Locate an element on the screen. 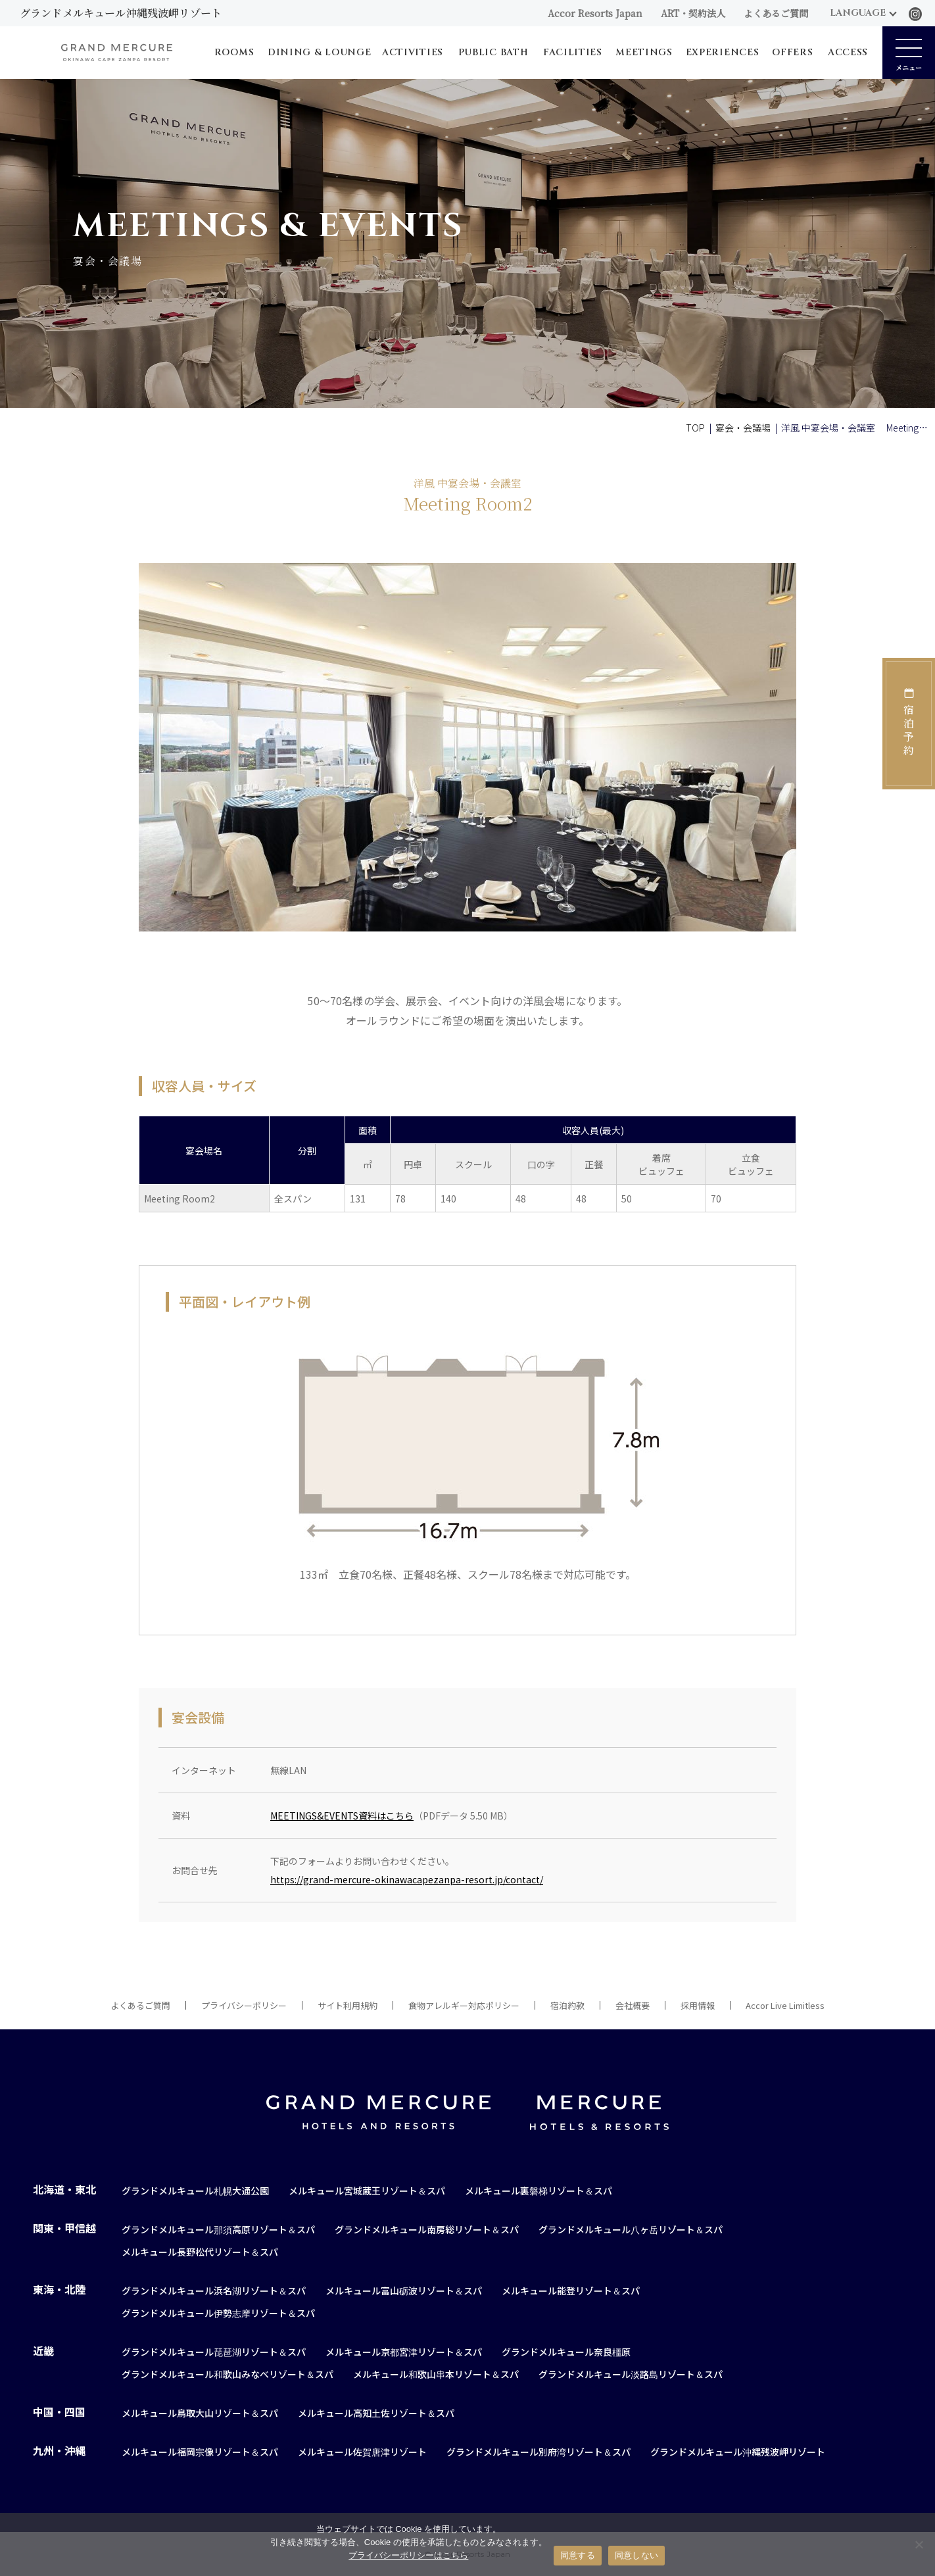  グランドメルキュール沖縄残波岬リゾート is located at coordinates (737, 2451).